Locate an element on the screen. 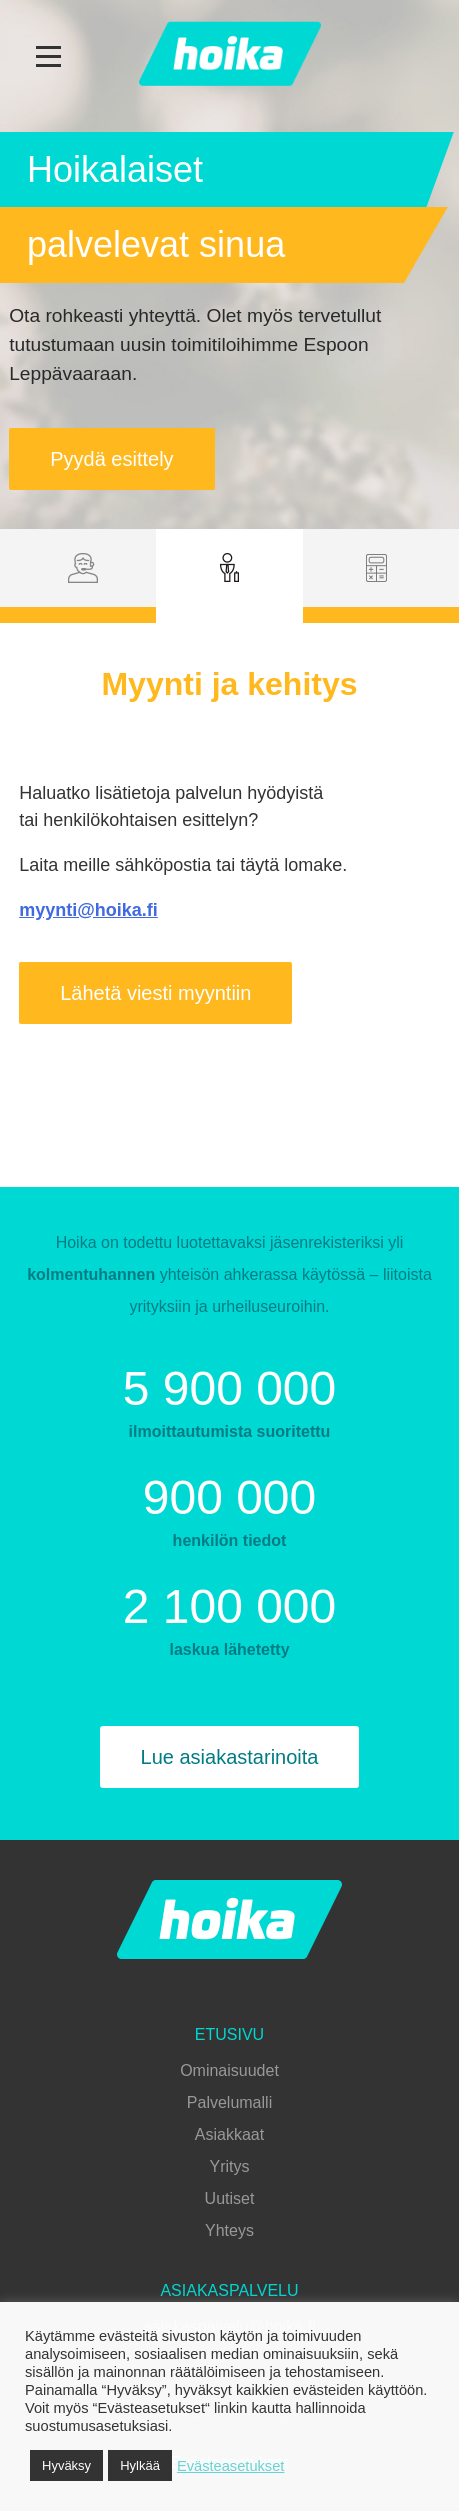 Image resolution: width=459 pixels, height=2511 pixels. Uutiset is located at coordinates (230, 2198).